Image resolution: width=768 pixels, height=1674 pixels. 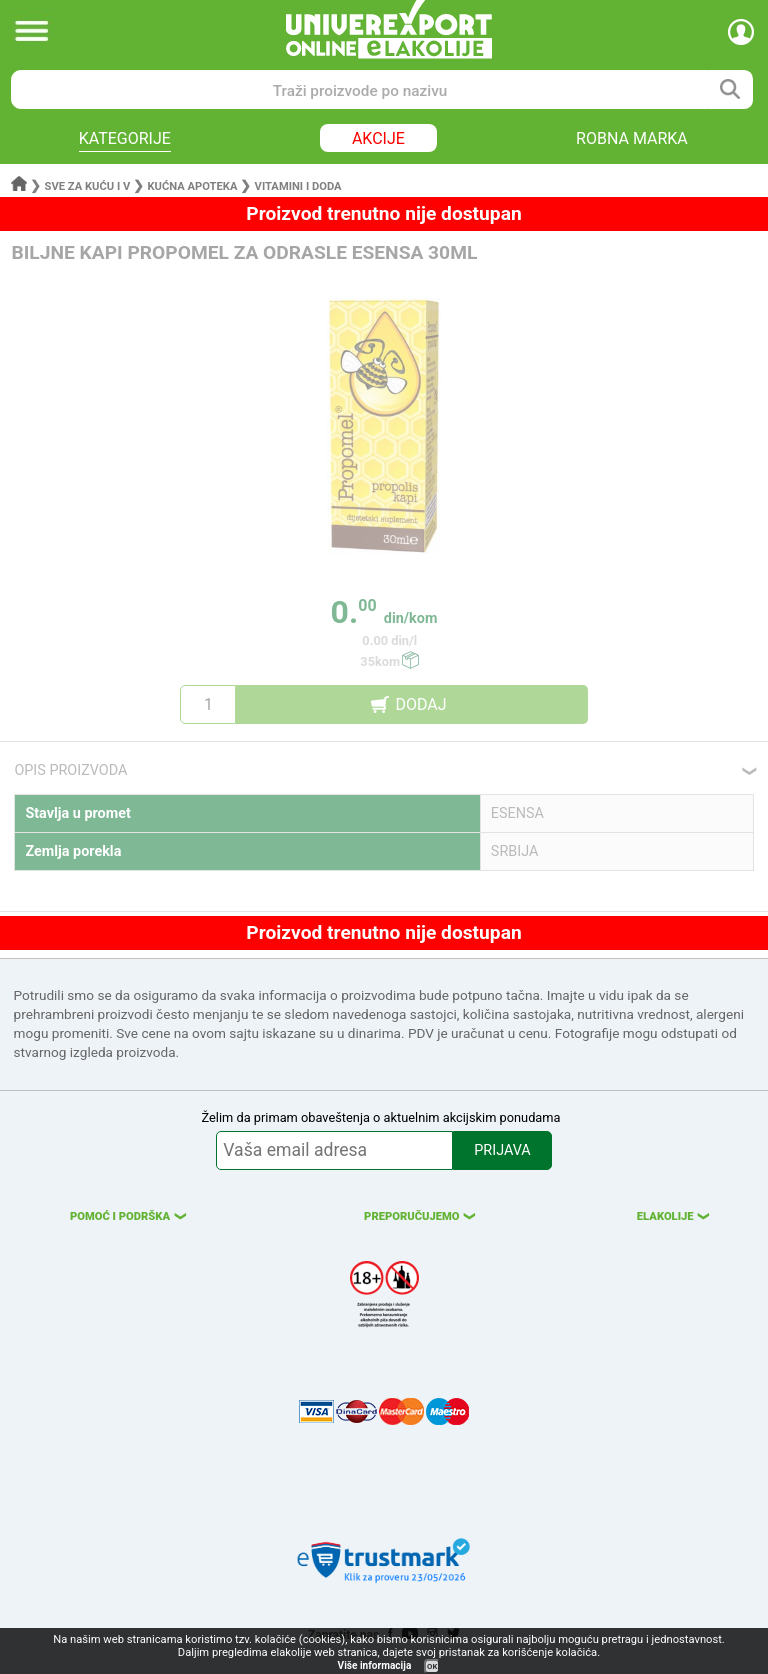 What do you see at coordinates (432, 1666) in the screenshot?
I see `OK` at bounding box center [432, 1666].